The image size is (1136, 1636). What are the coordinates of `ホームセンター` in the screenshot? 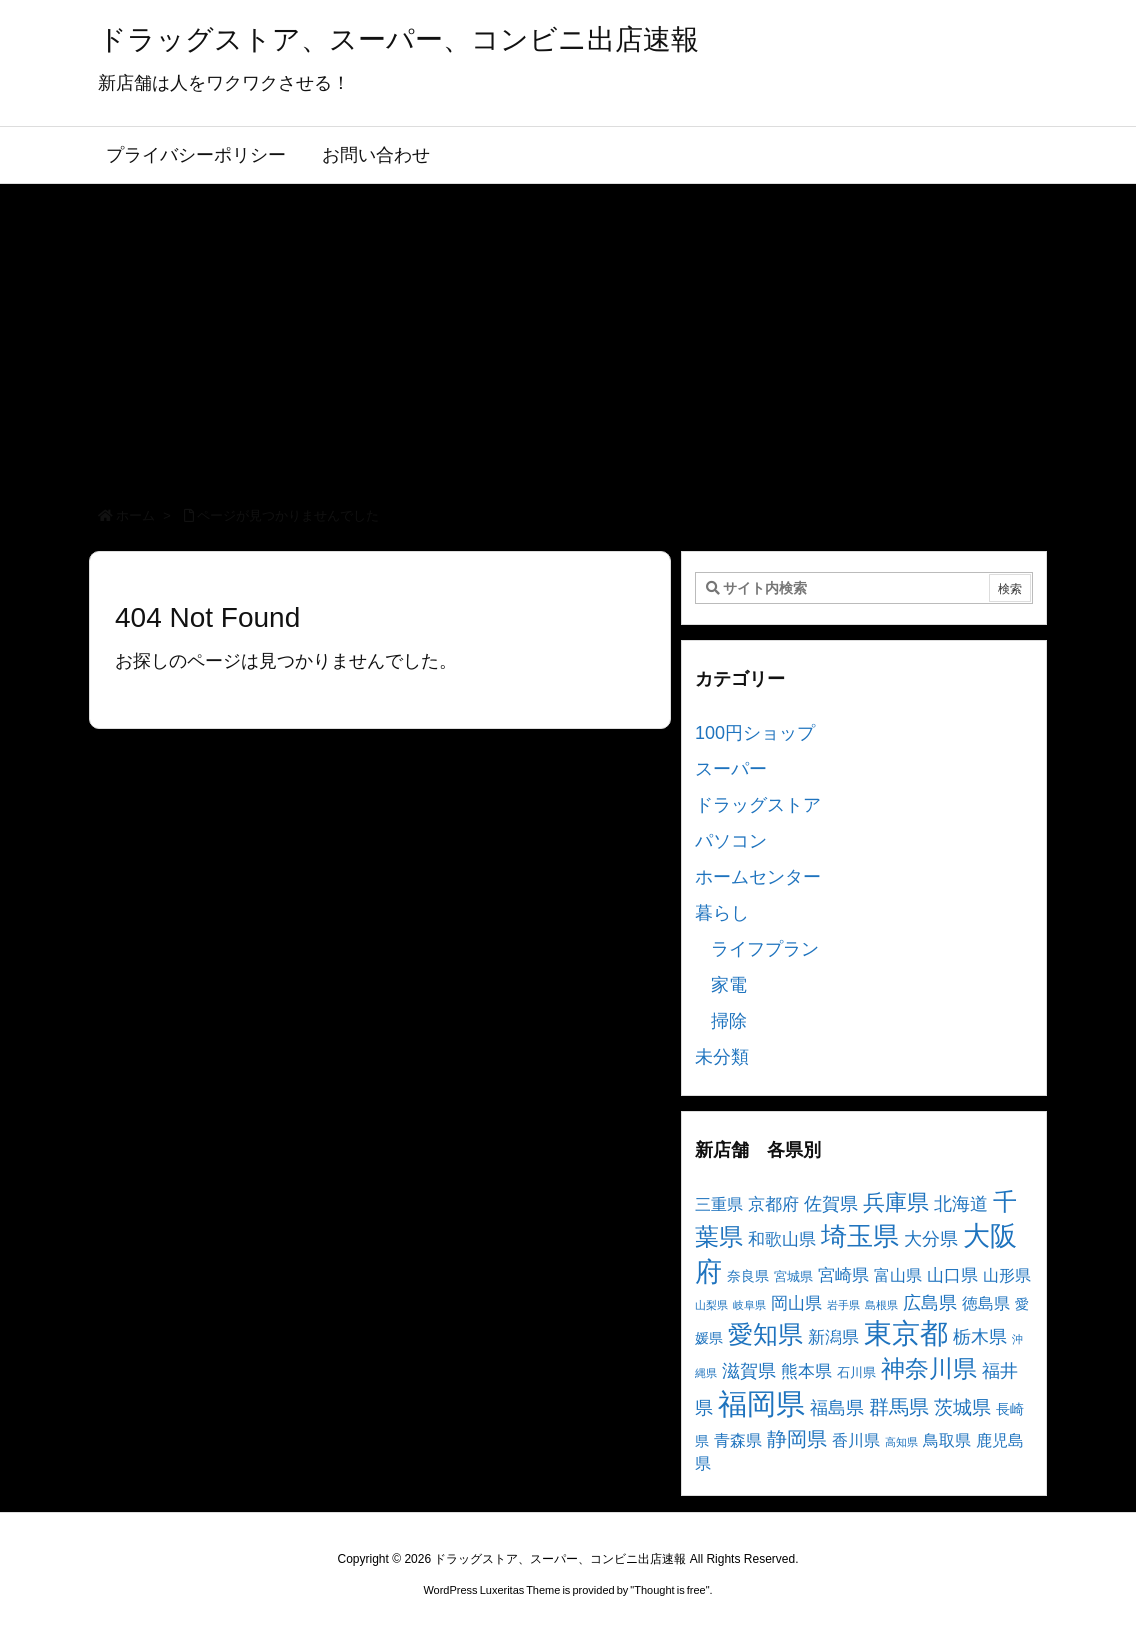 It's located at (758, 877).